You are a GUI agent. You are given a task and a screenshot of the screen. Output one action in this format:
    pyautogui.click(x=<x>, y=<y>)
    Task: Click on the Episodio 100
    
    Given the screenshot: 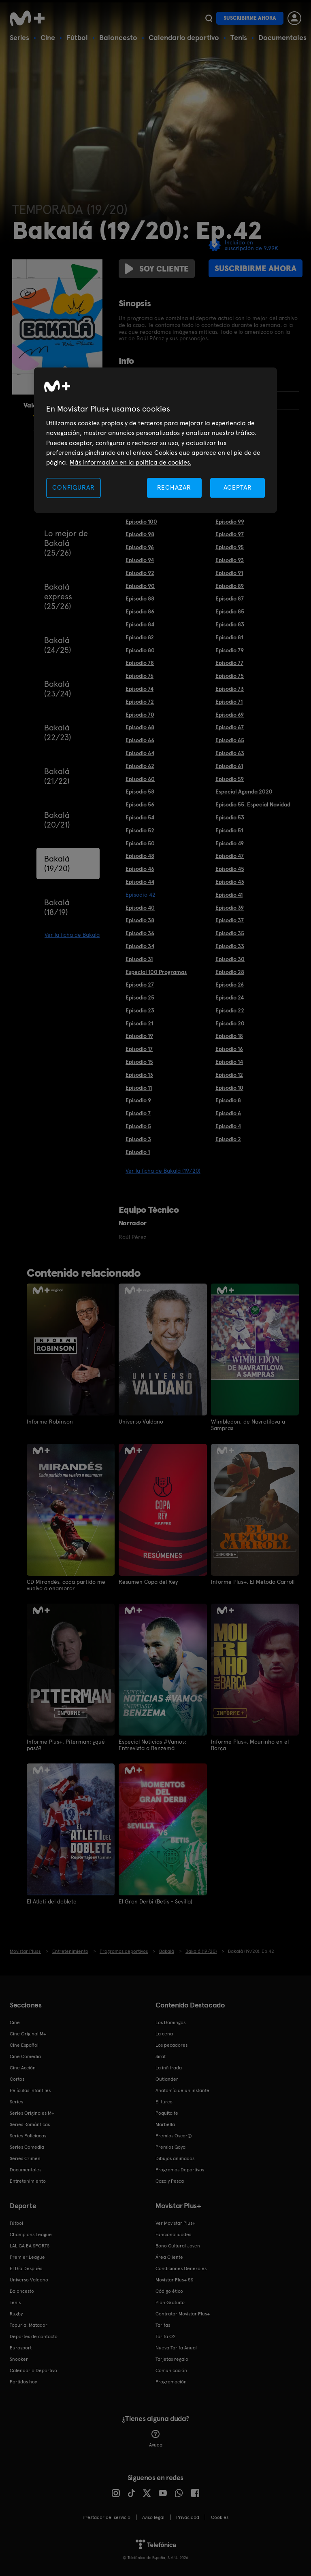 What is the action you would take?
    pyautogui.click(x=141, y=521)
    